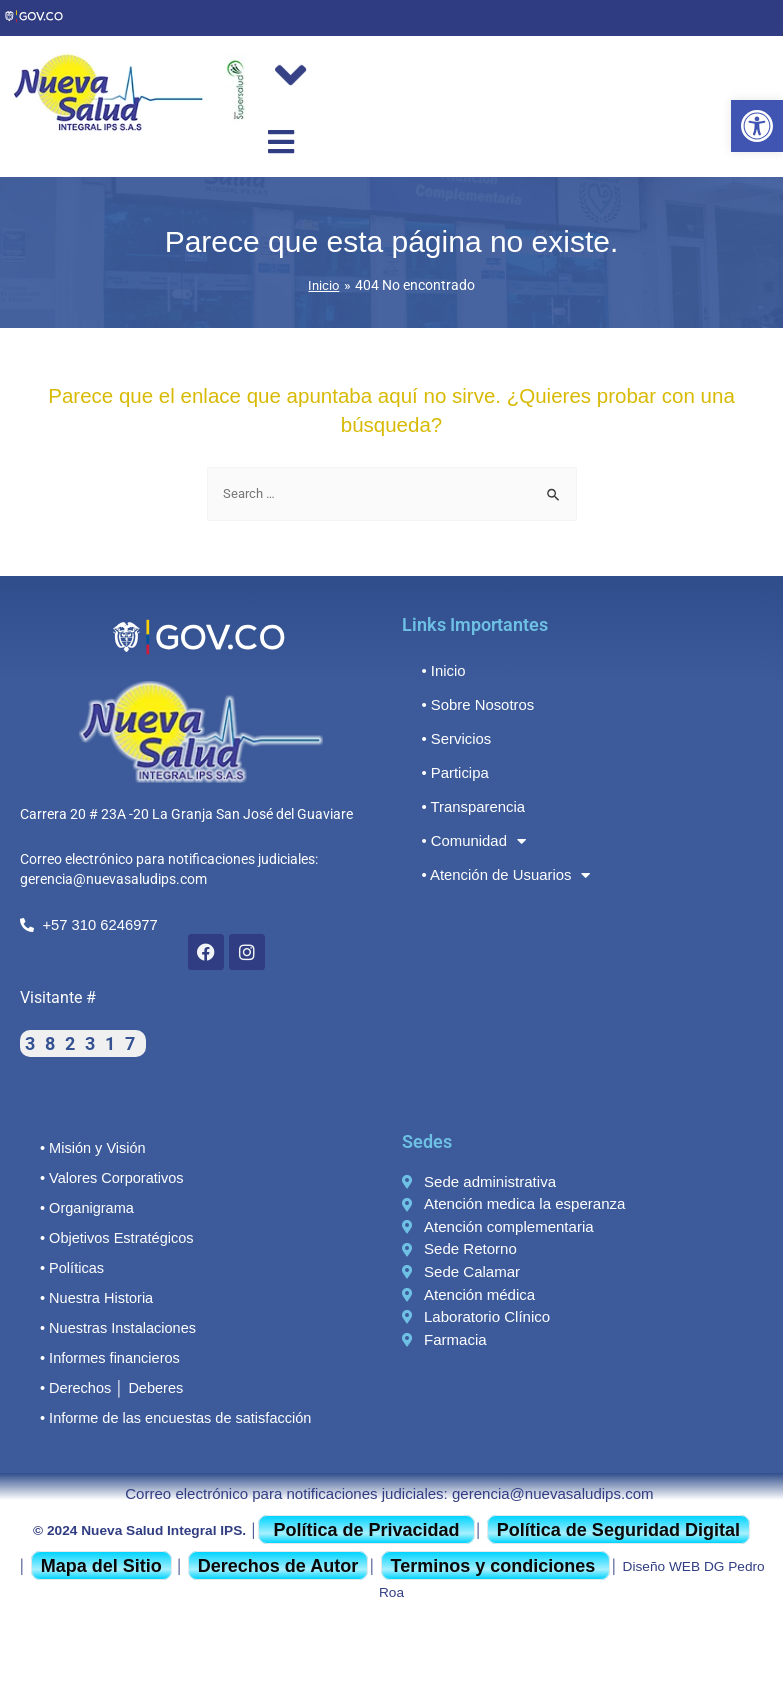  What do you see at coordinates (84, 1206) in the screenshot?
I see `• Organigrama` at bounding box center [84, 1206].